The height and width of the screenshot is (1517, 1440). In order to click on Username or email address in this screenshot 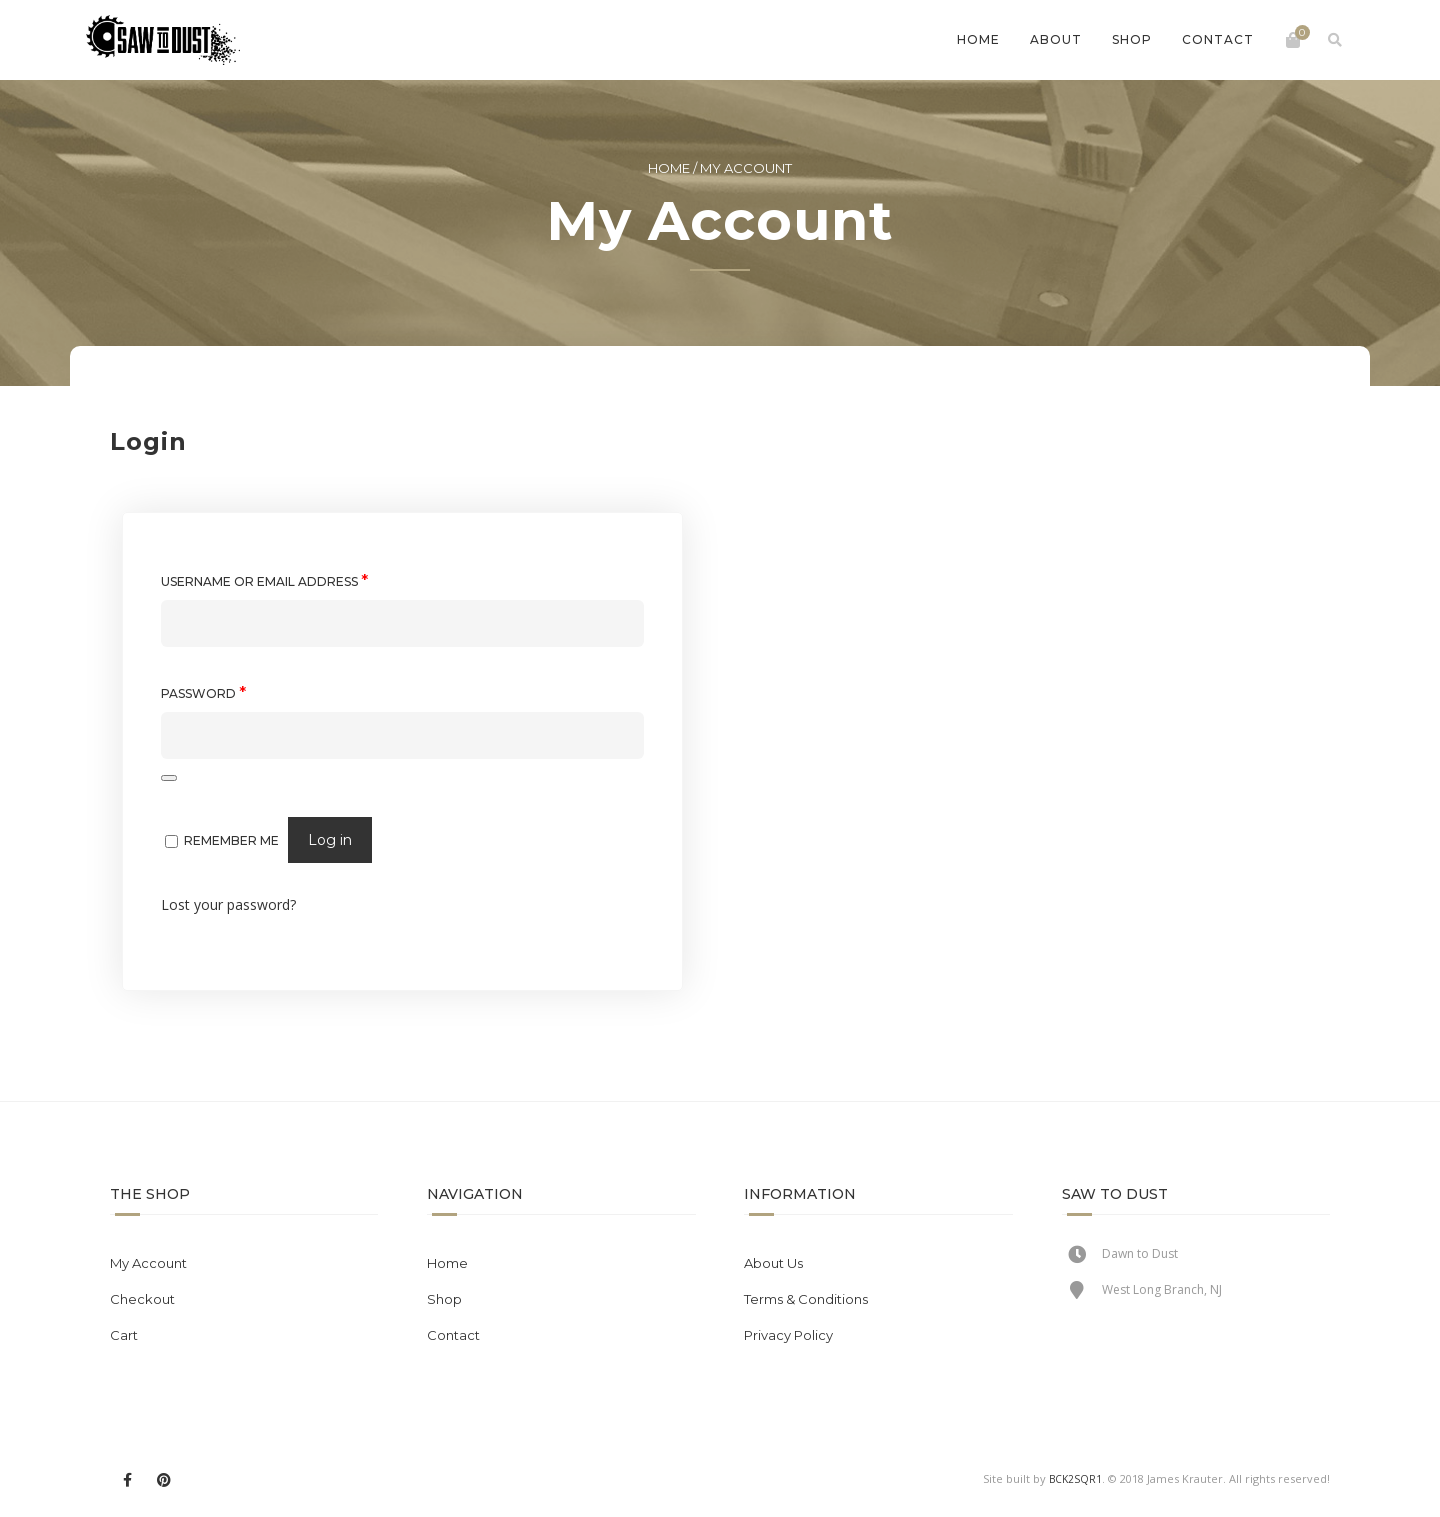, I will do `click(264, 581)`.